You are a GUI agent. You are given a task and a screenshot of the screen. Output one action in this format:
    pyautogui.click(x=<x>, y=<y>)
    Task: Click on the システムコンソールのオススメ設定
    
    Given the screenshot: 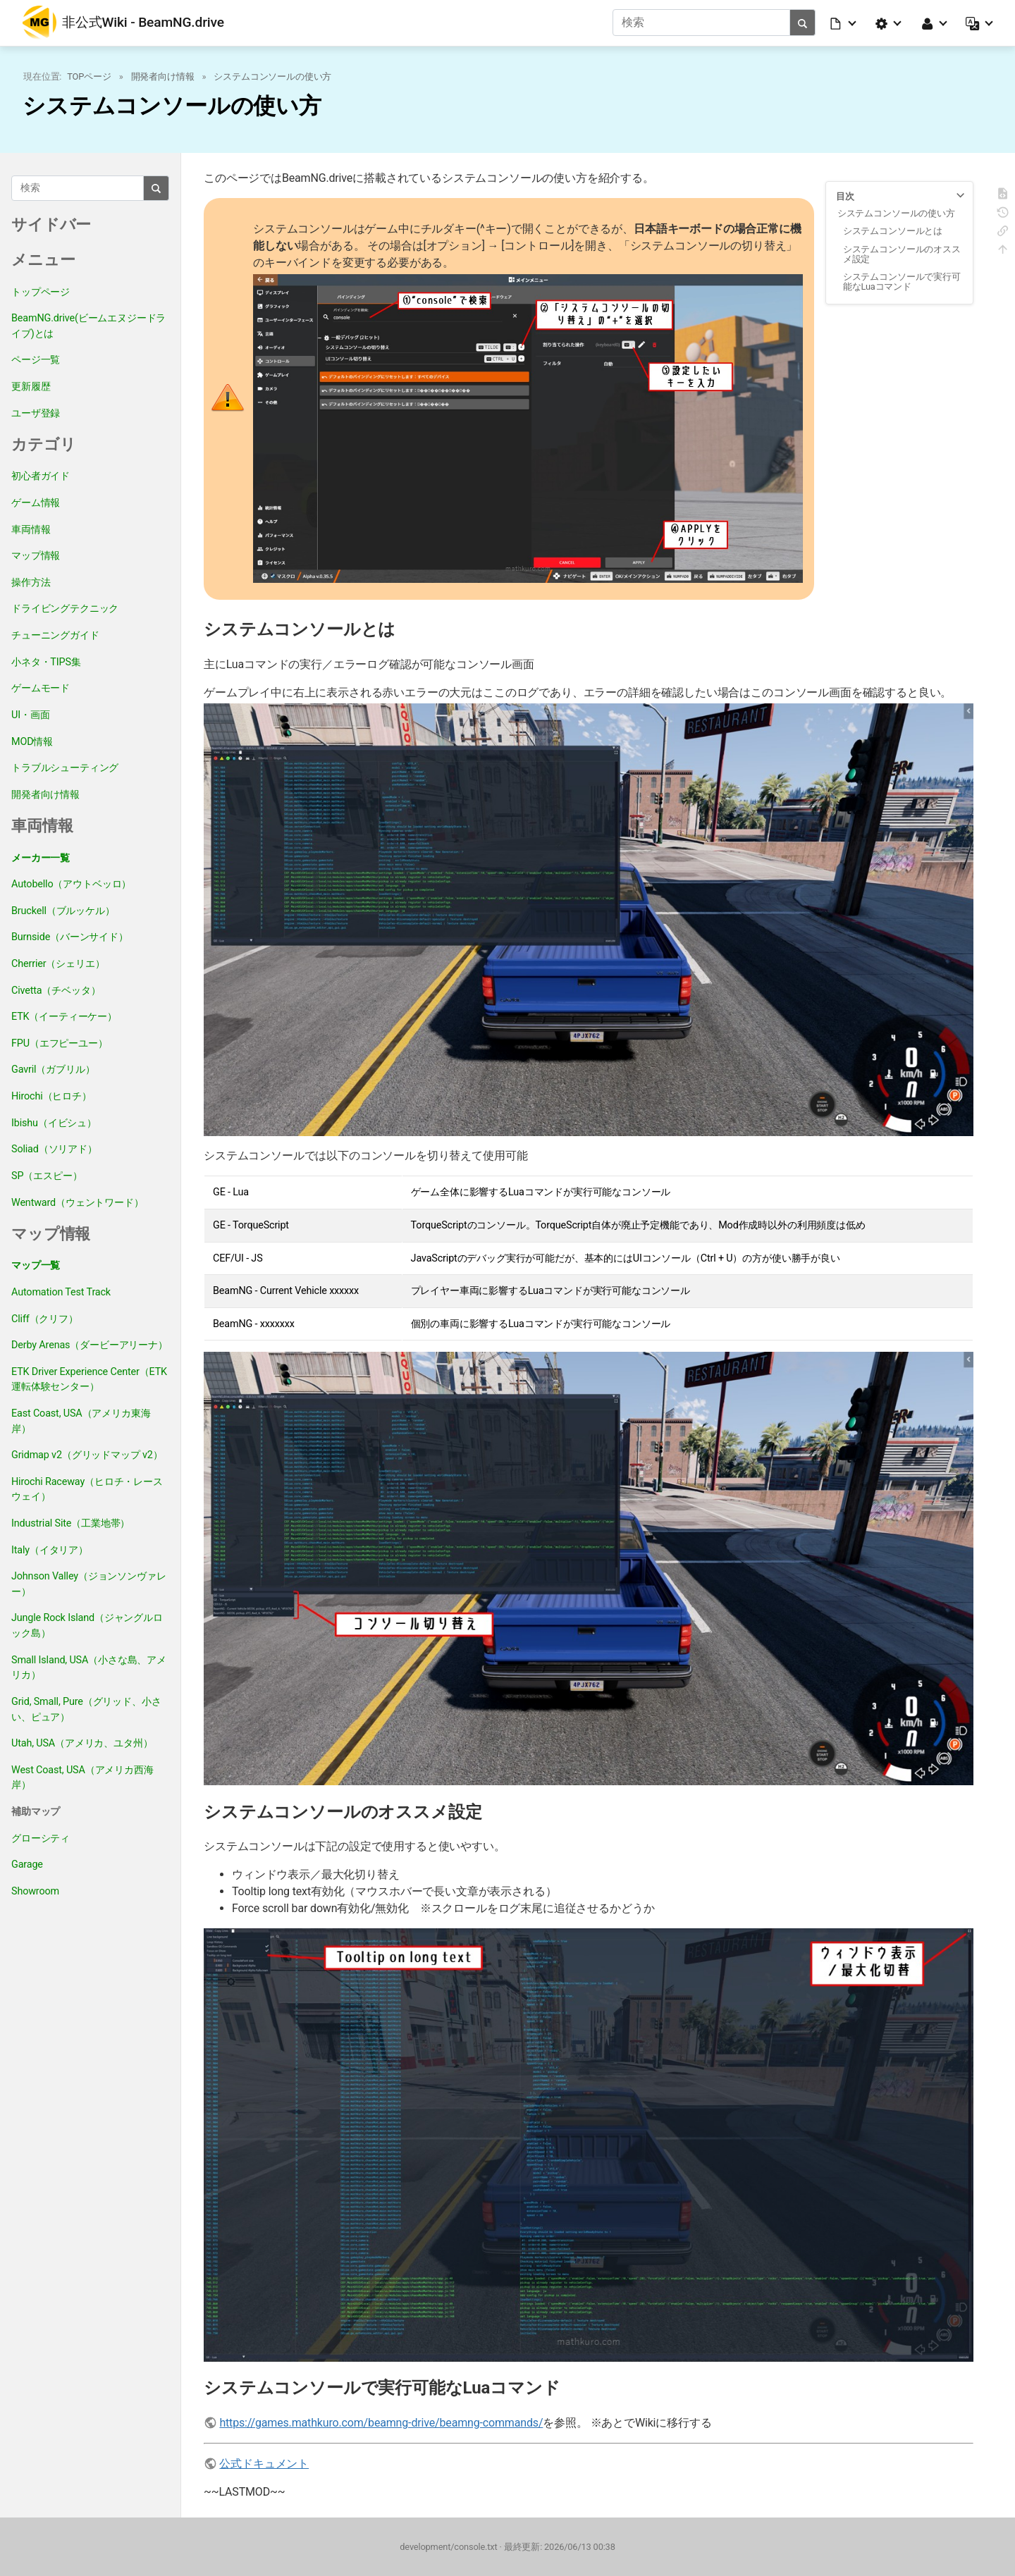 What is the action you would take?
    pyautogui.click(x=902, y=253)
    